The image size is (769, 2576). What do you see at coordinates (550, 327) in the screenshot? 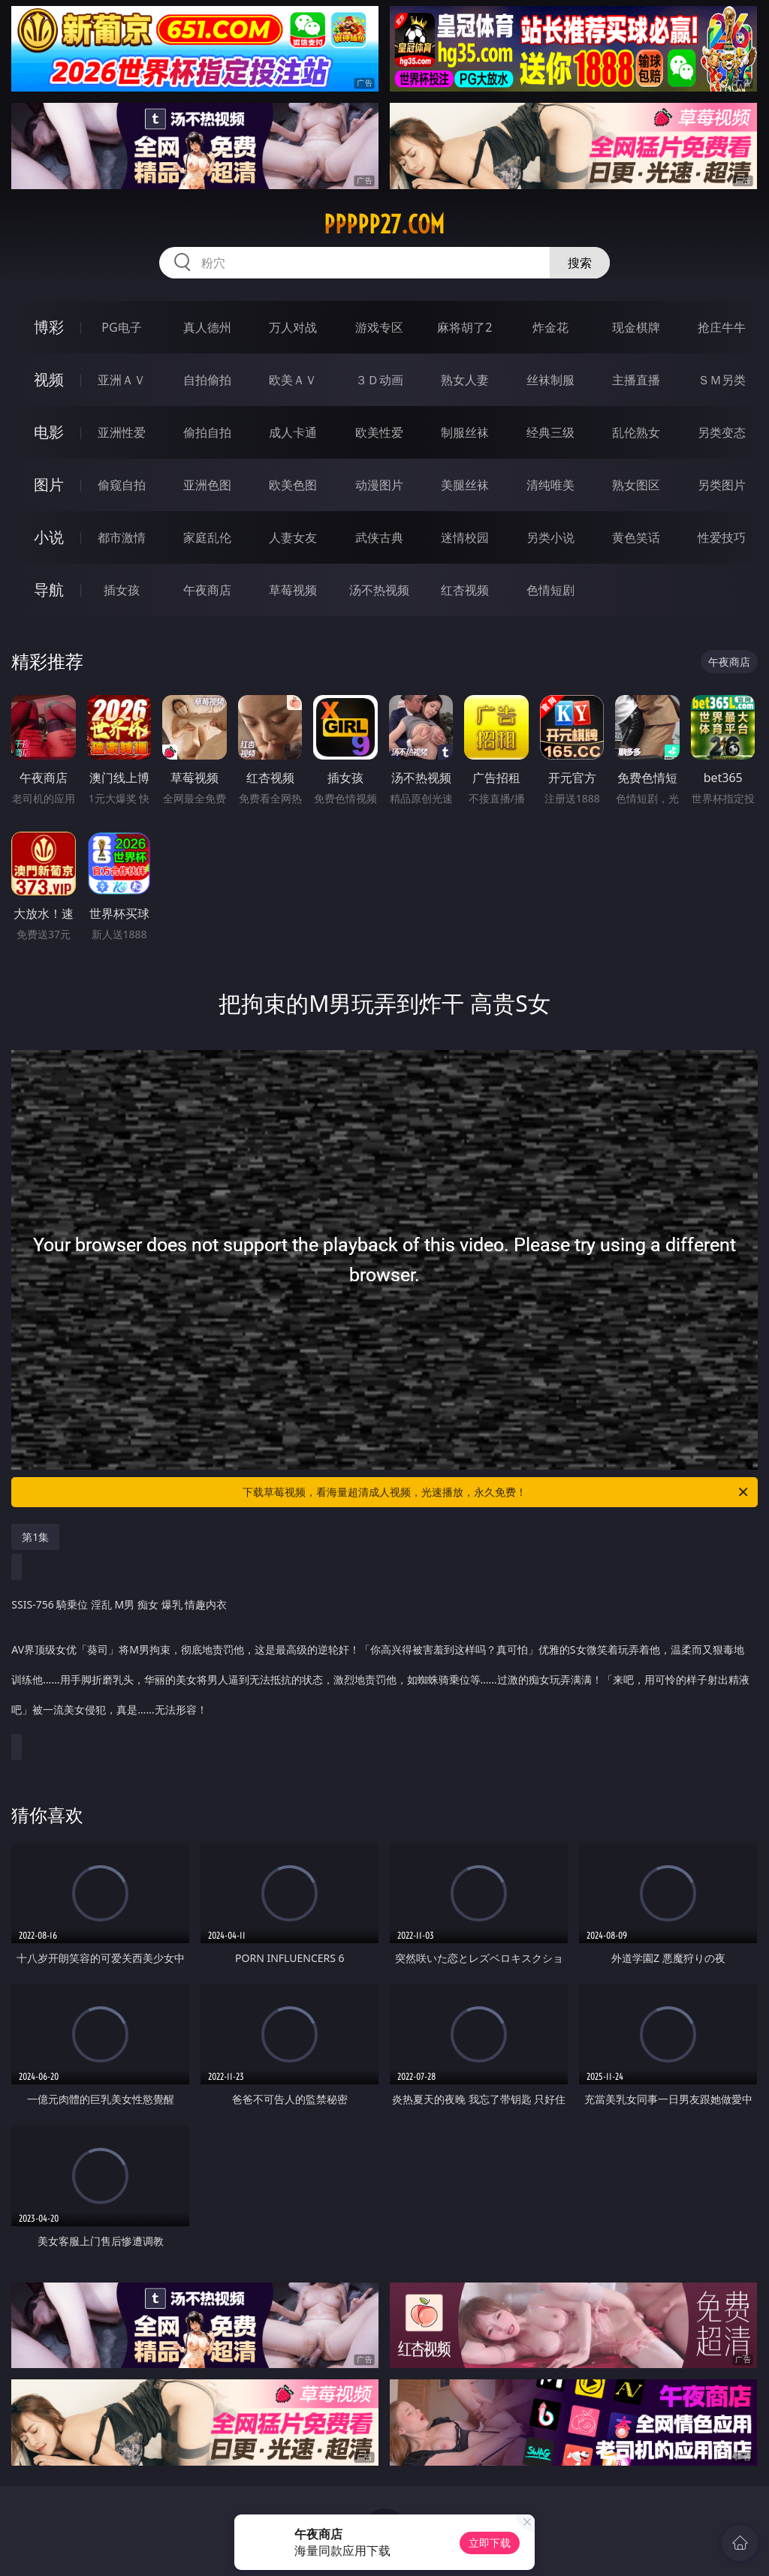
I see `炸金花` at bounding box center [550, 327].